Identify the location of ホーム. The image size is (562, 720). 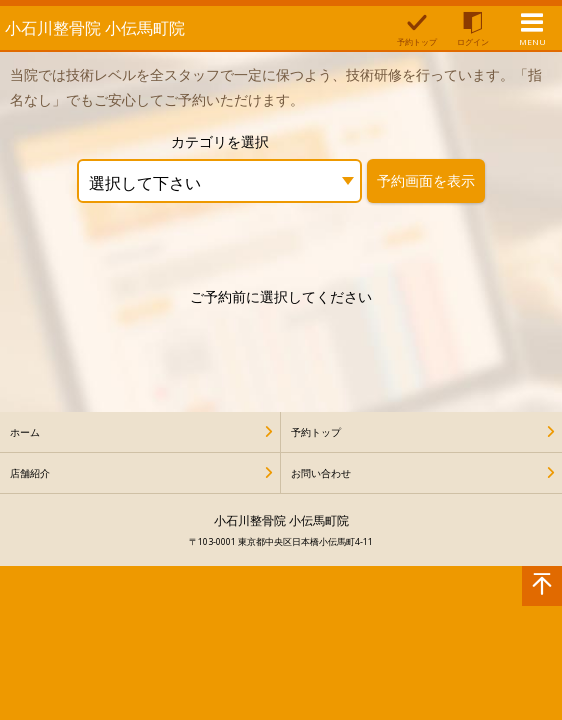
(25, 432).